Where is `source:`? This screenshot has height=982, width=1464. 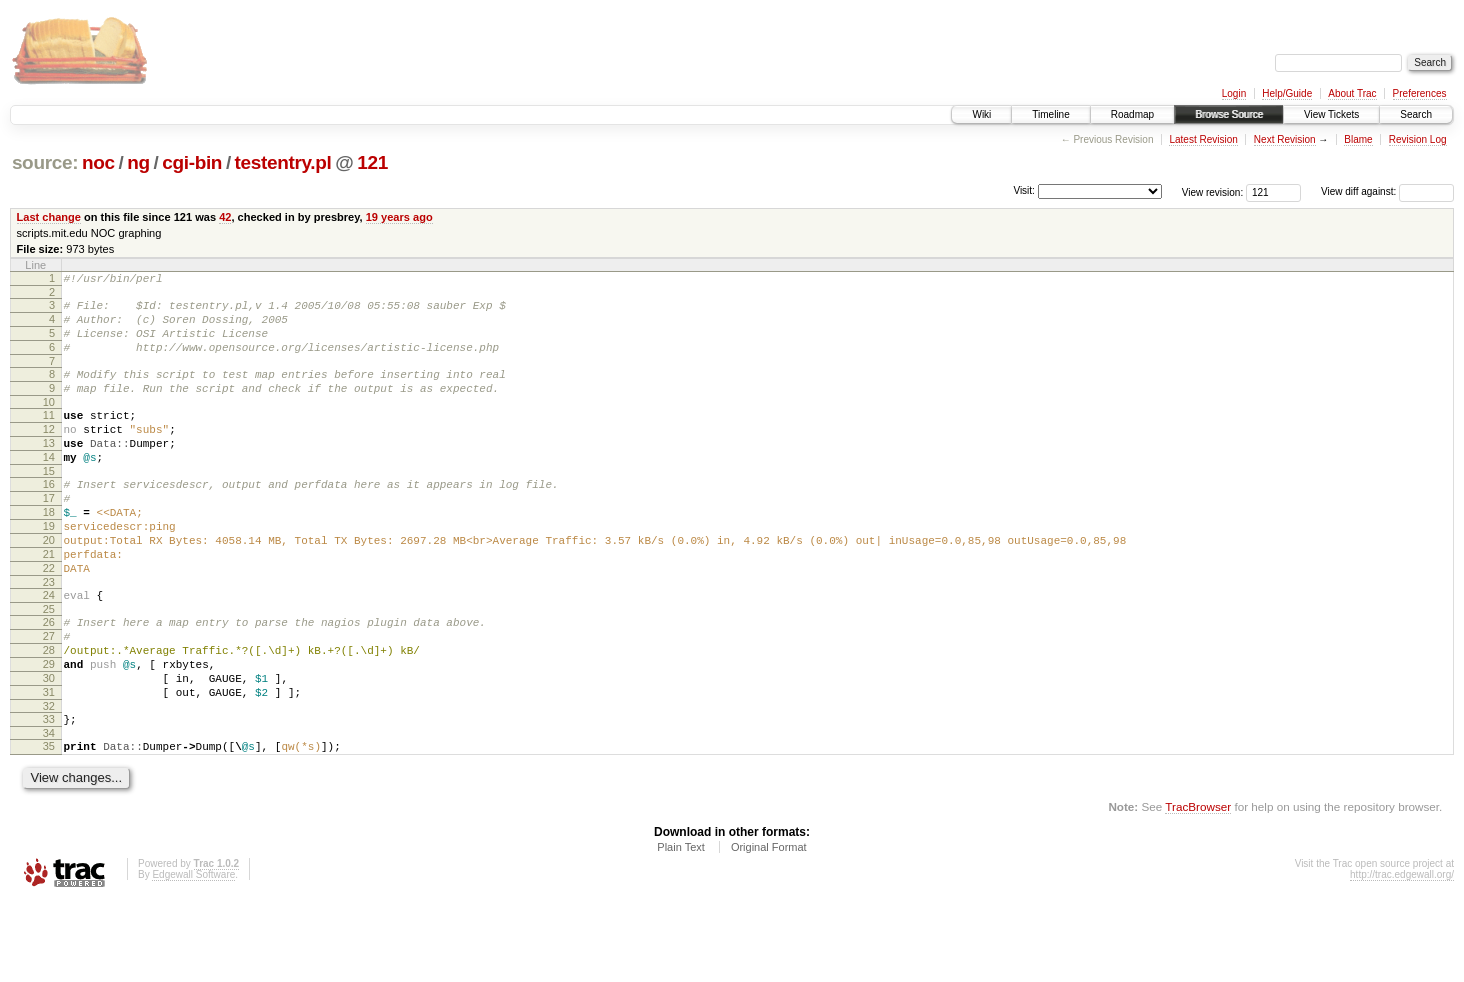
source: is located at coordinates (45, 162).